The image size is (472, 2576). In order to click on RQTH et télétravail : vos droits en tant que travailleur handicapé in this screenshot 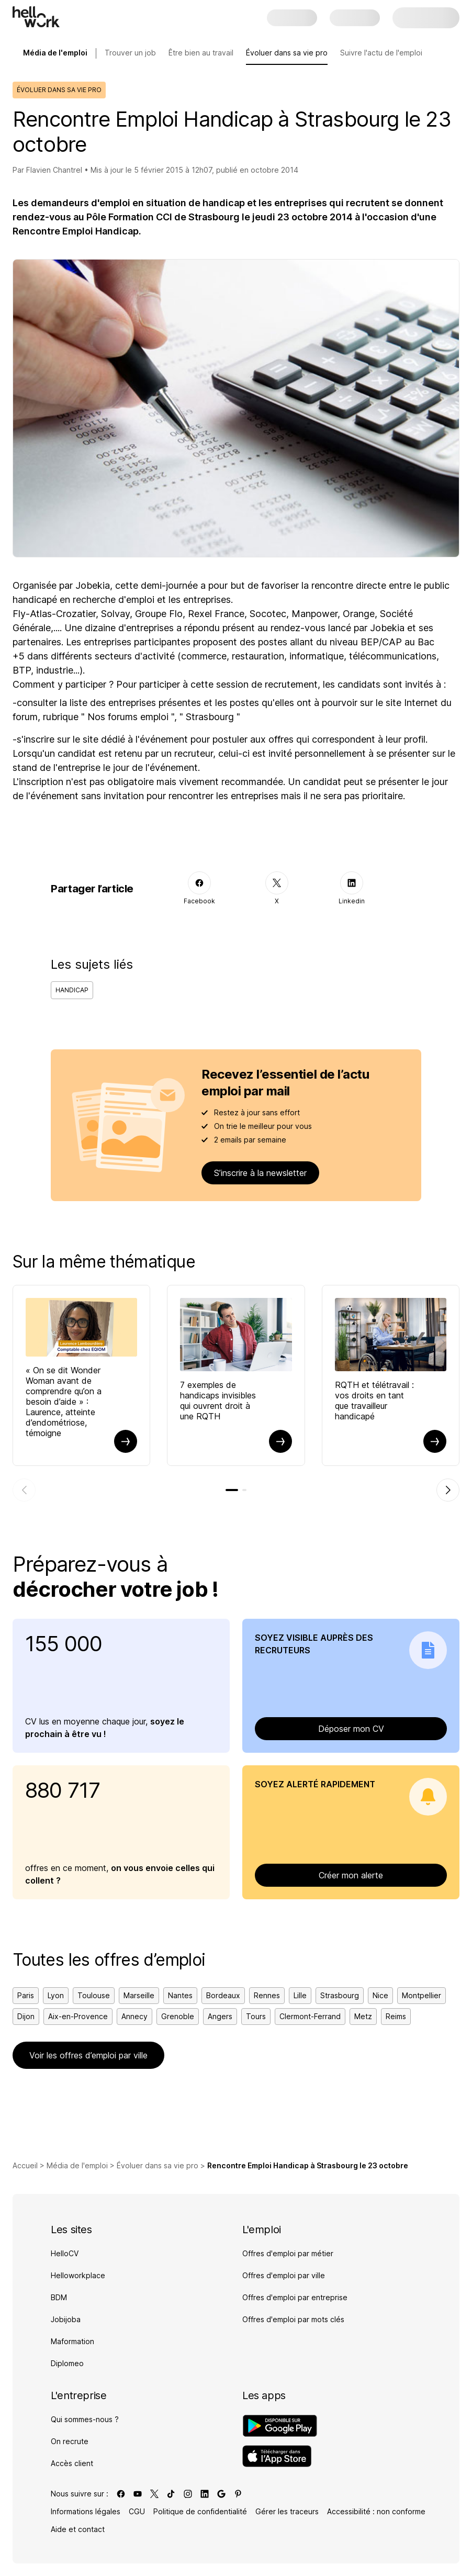, I will do `click(374, 1400)`.